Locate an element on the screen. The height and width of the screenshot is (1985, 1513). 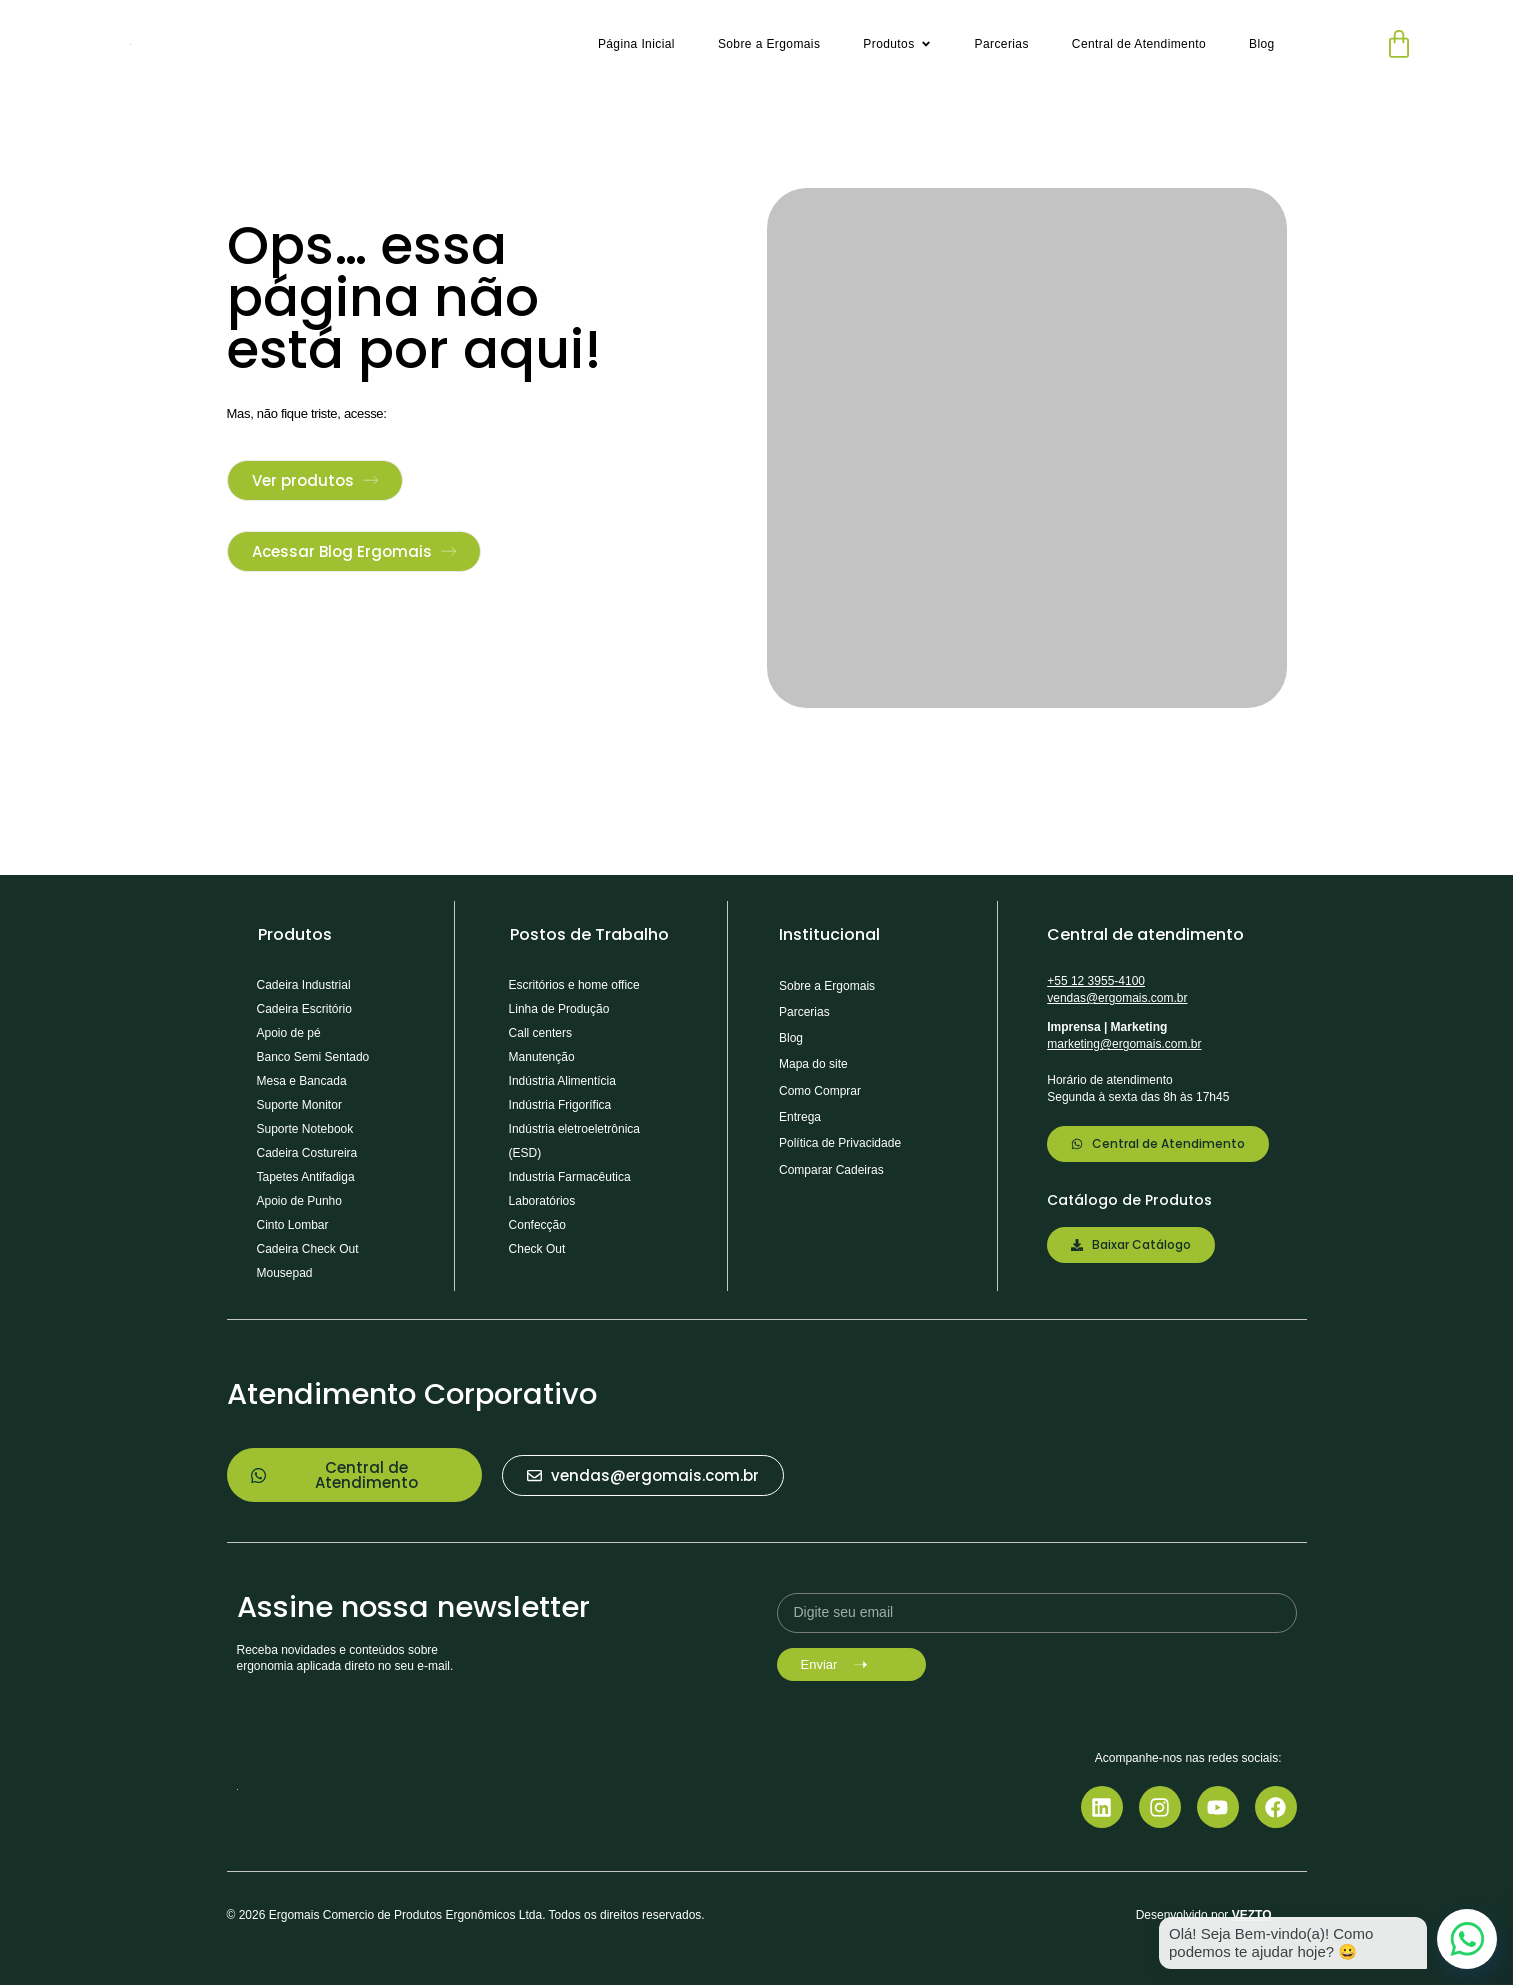
Cadeira Escritório is located at coordinates (304, 1009).